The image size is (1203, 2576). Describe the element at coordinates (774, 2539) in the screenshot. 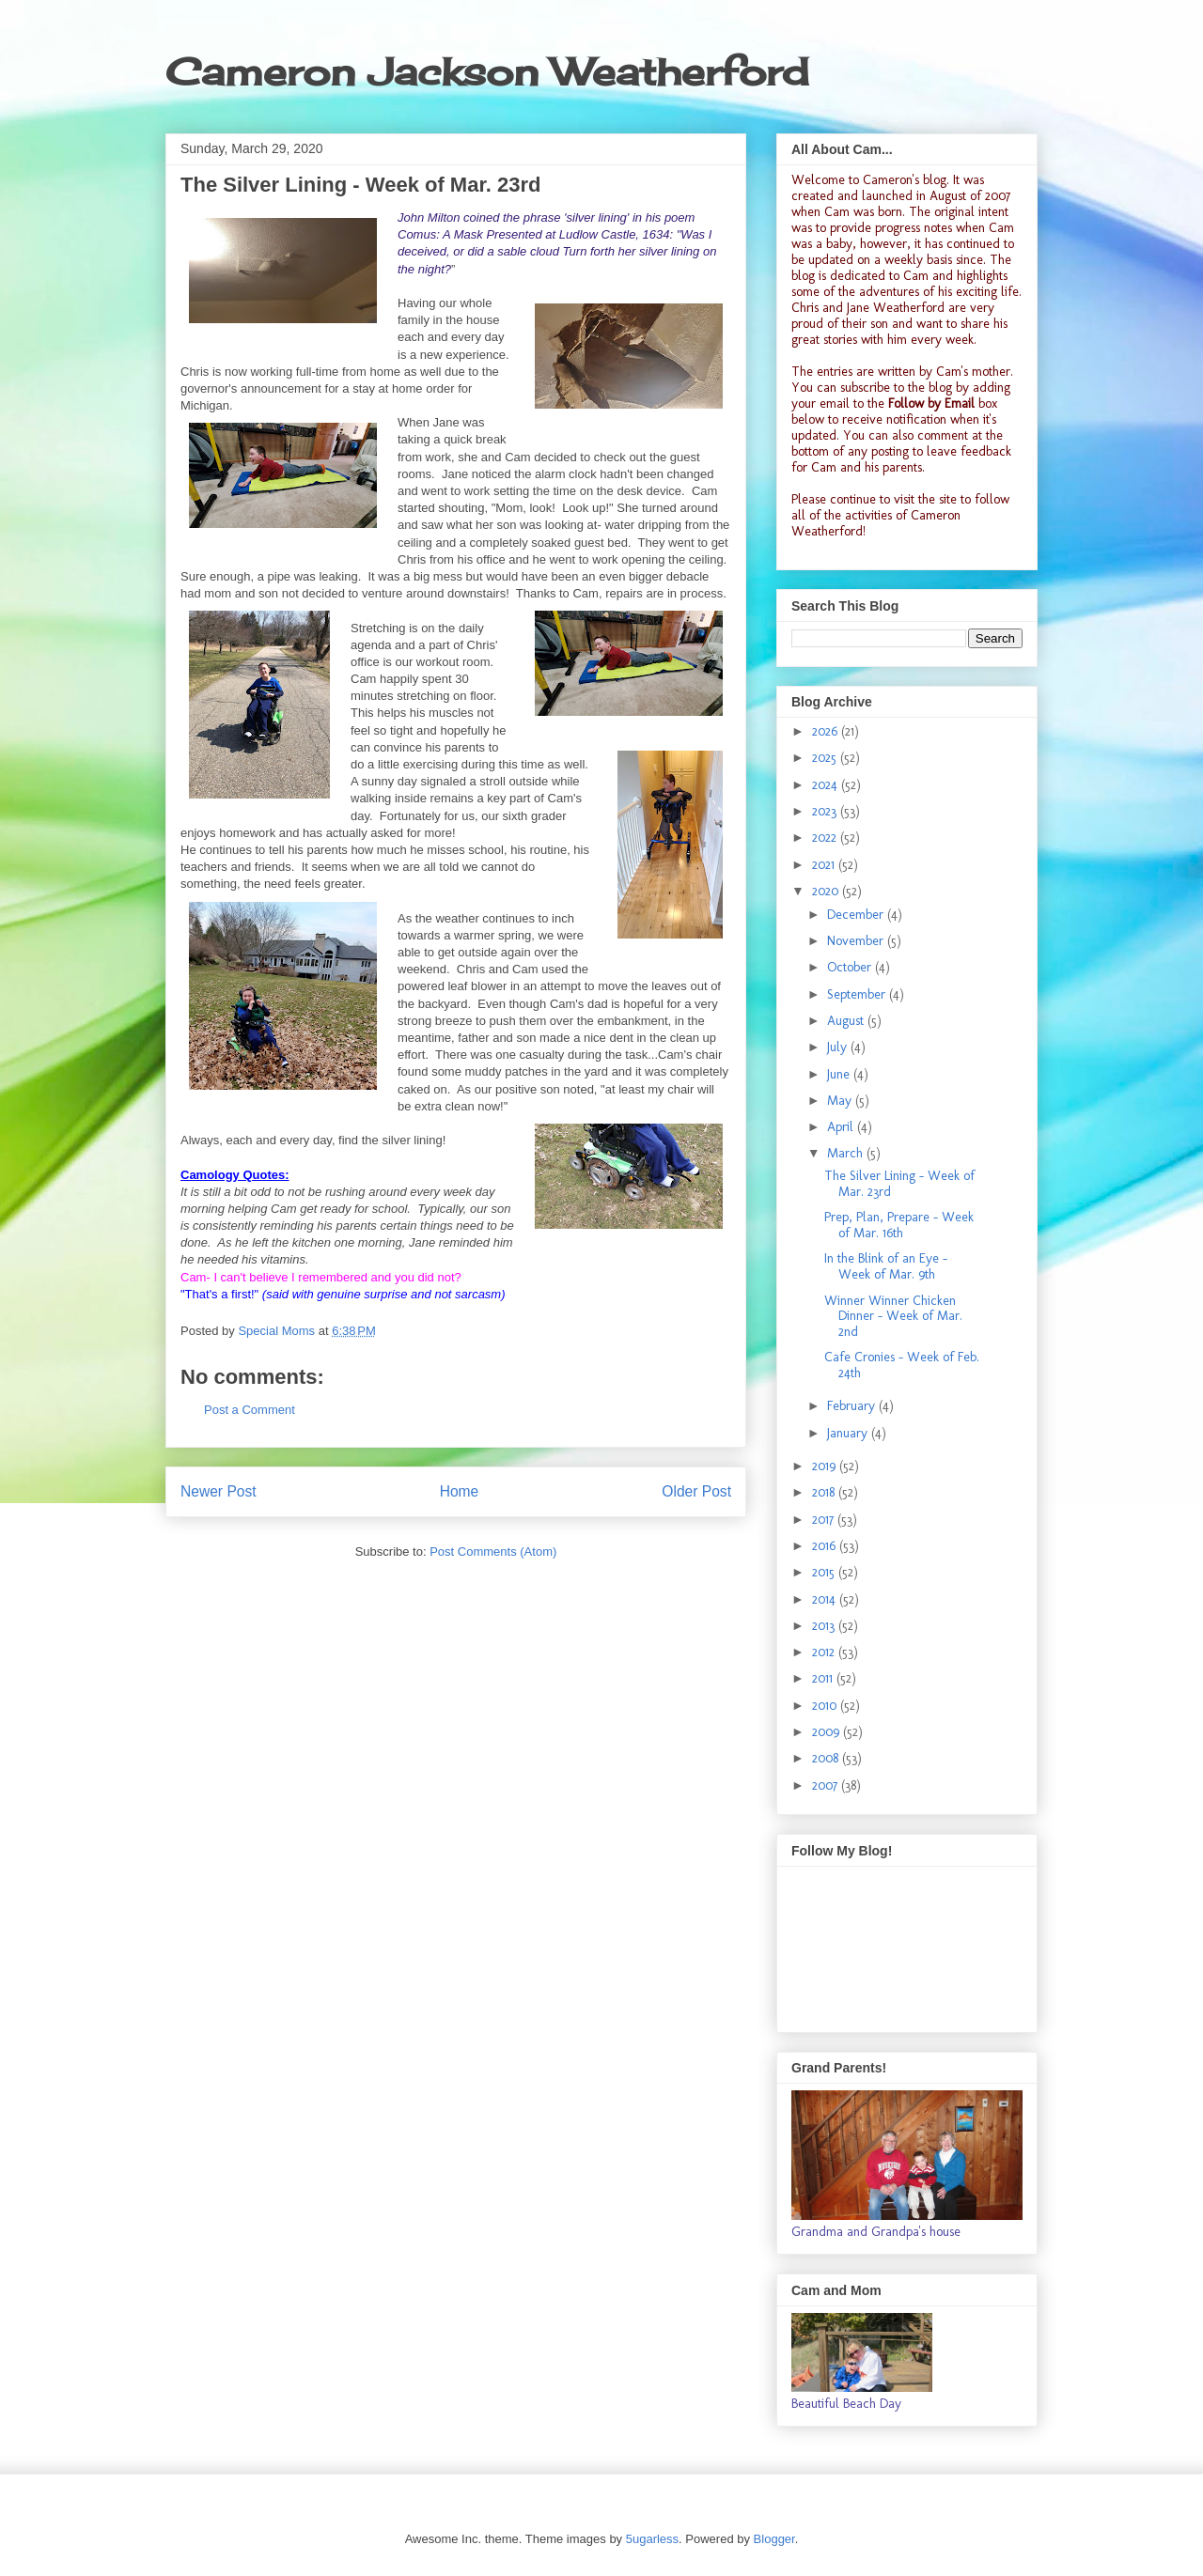

I see `Blogger` at that location.